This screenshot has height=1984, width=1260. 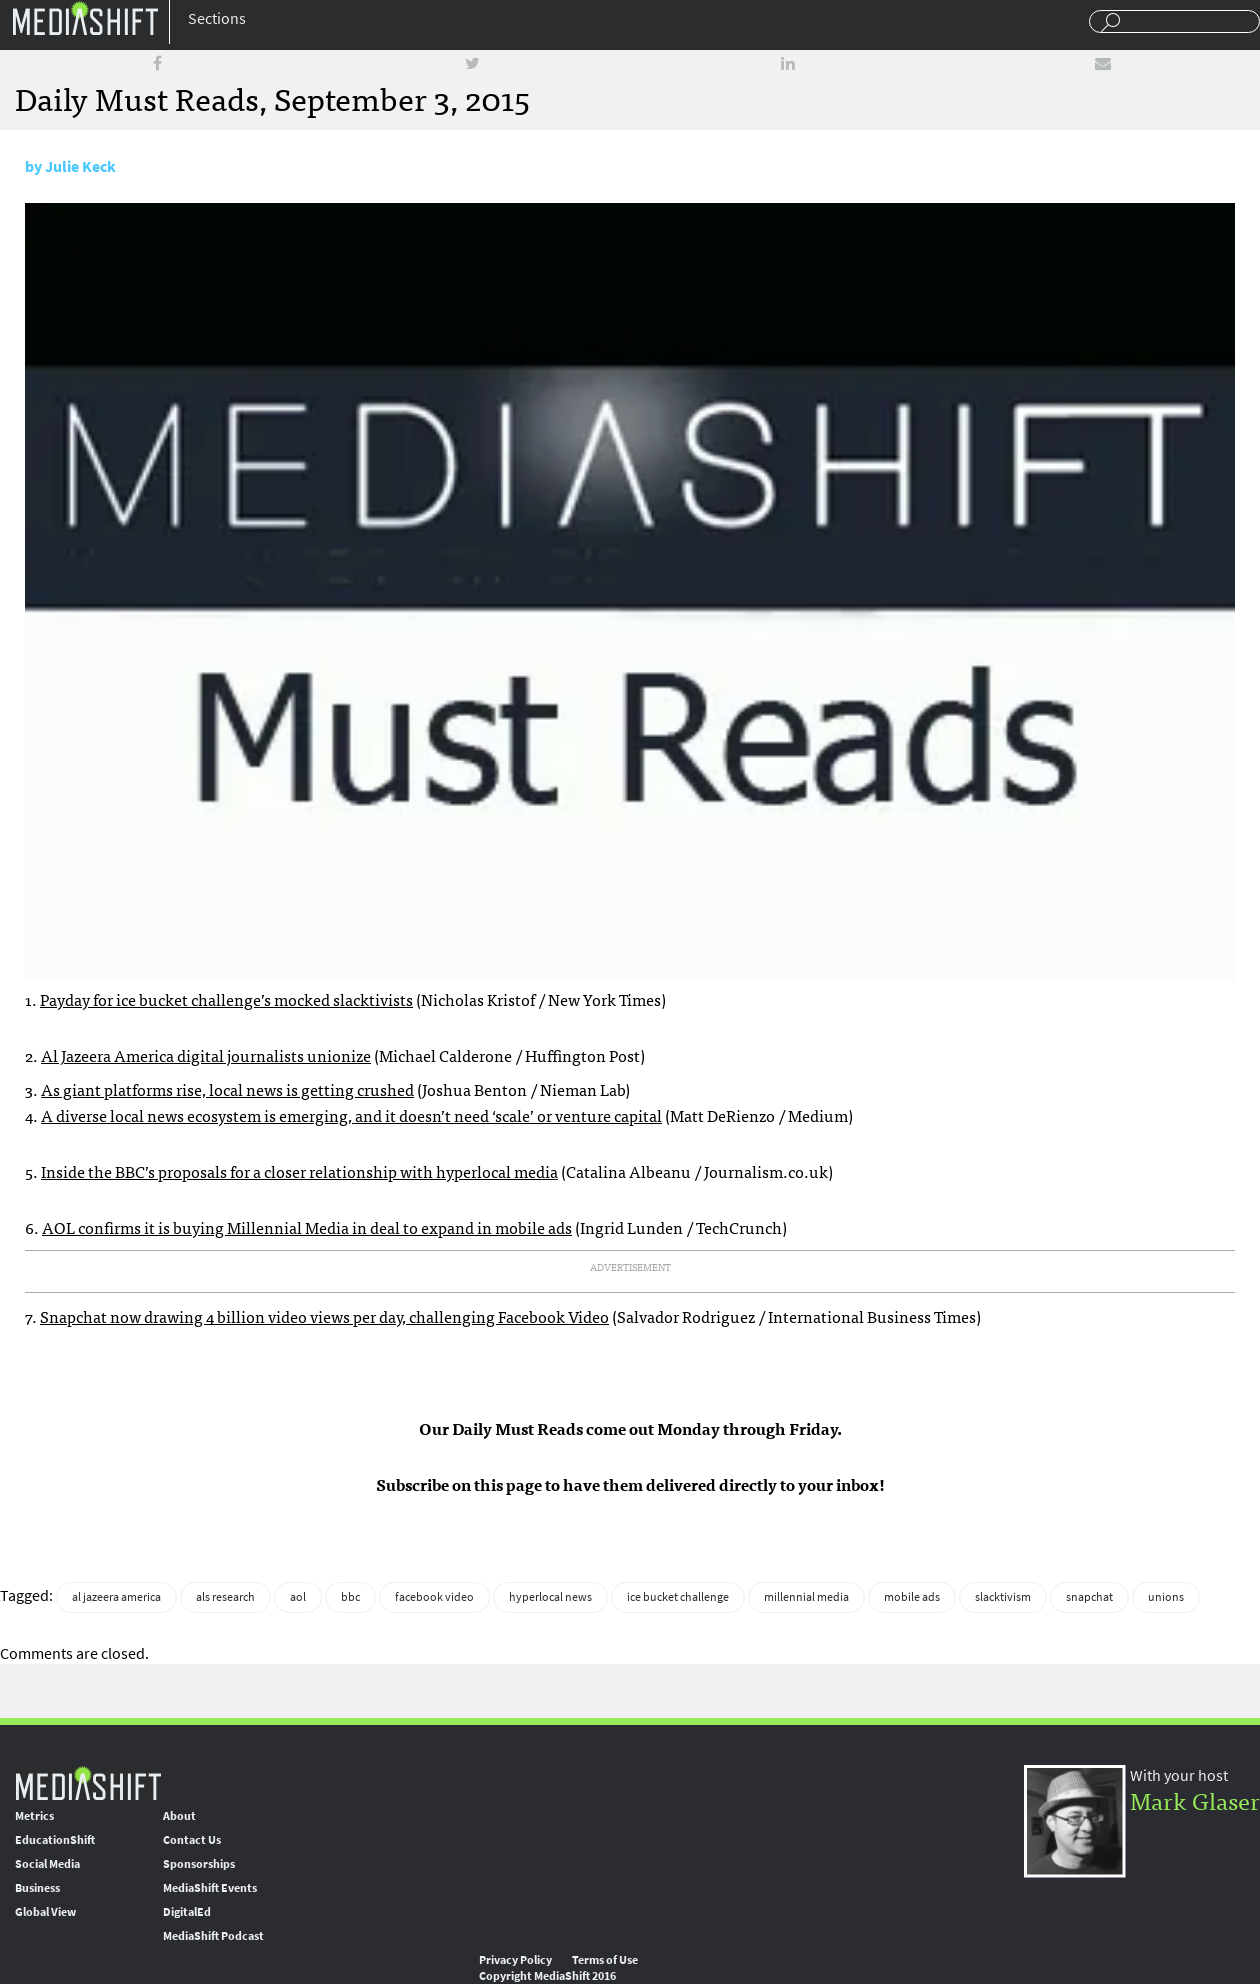 What do you see at coordinates (225, 1597) in the screenshot?
I see `als research` at bounding box center [225, 1597].